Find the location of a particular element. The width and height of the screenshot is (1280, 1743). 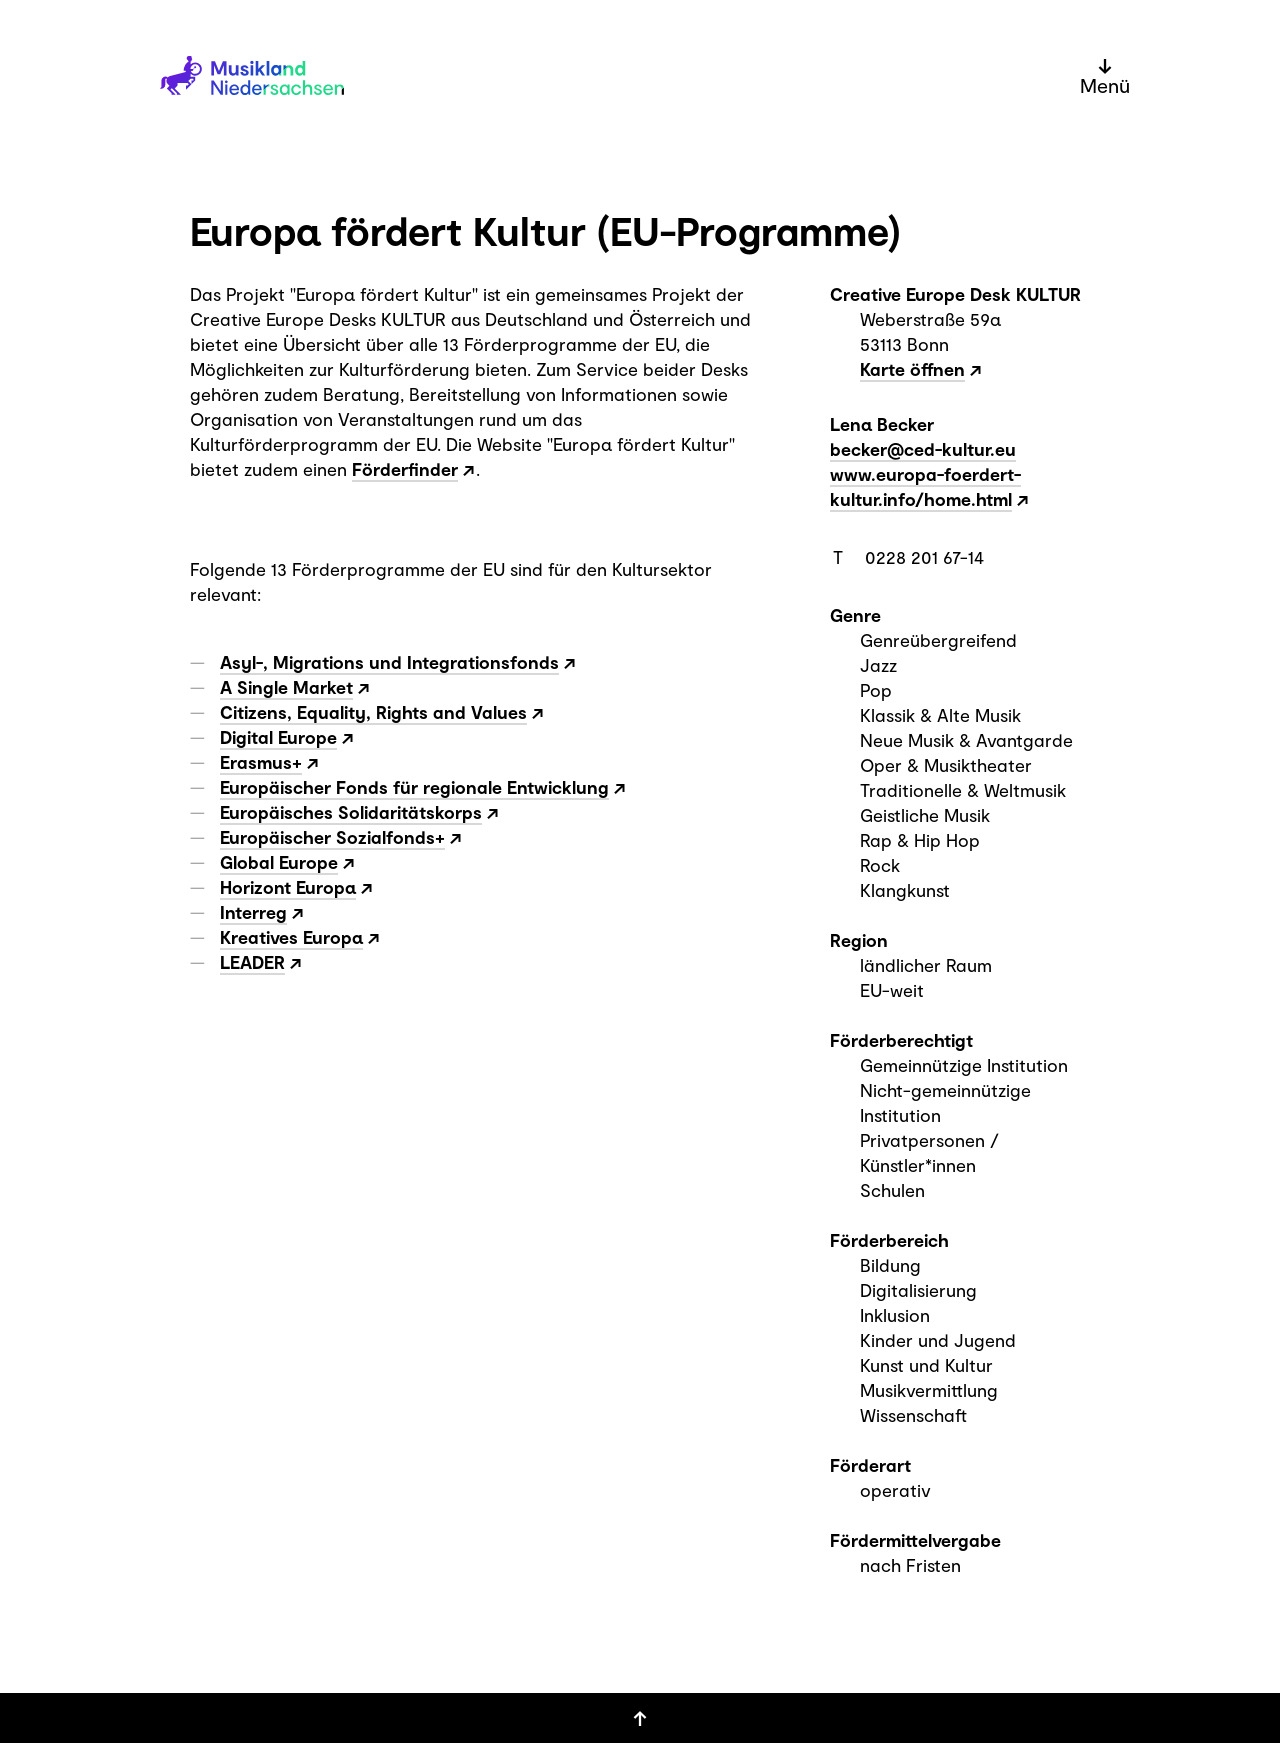

Europäischer Fonds für regionale Entwicklung is located at coordinates (414, 787).